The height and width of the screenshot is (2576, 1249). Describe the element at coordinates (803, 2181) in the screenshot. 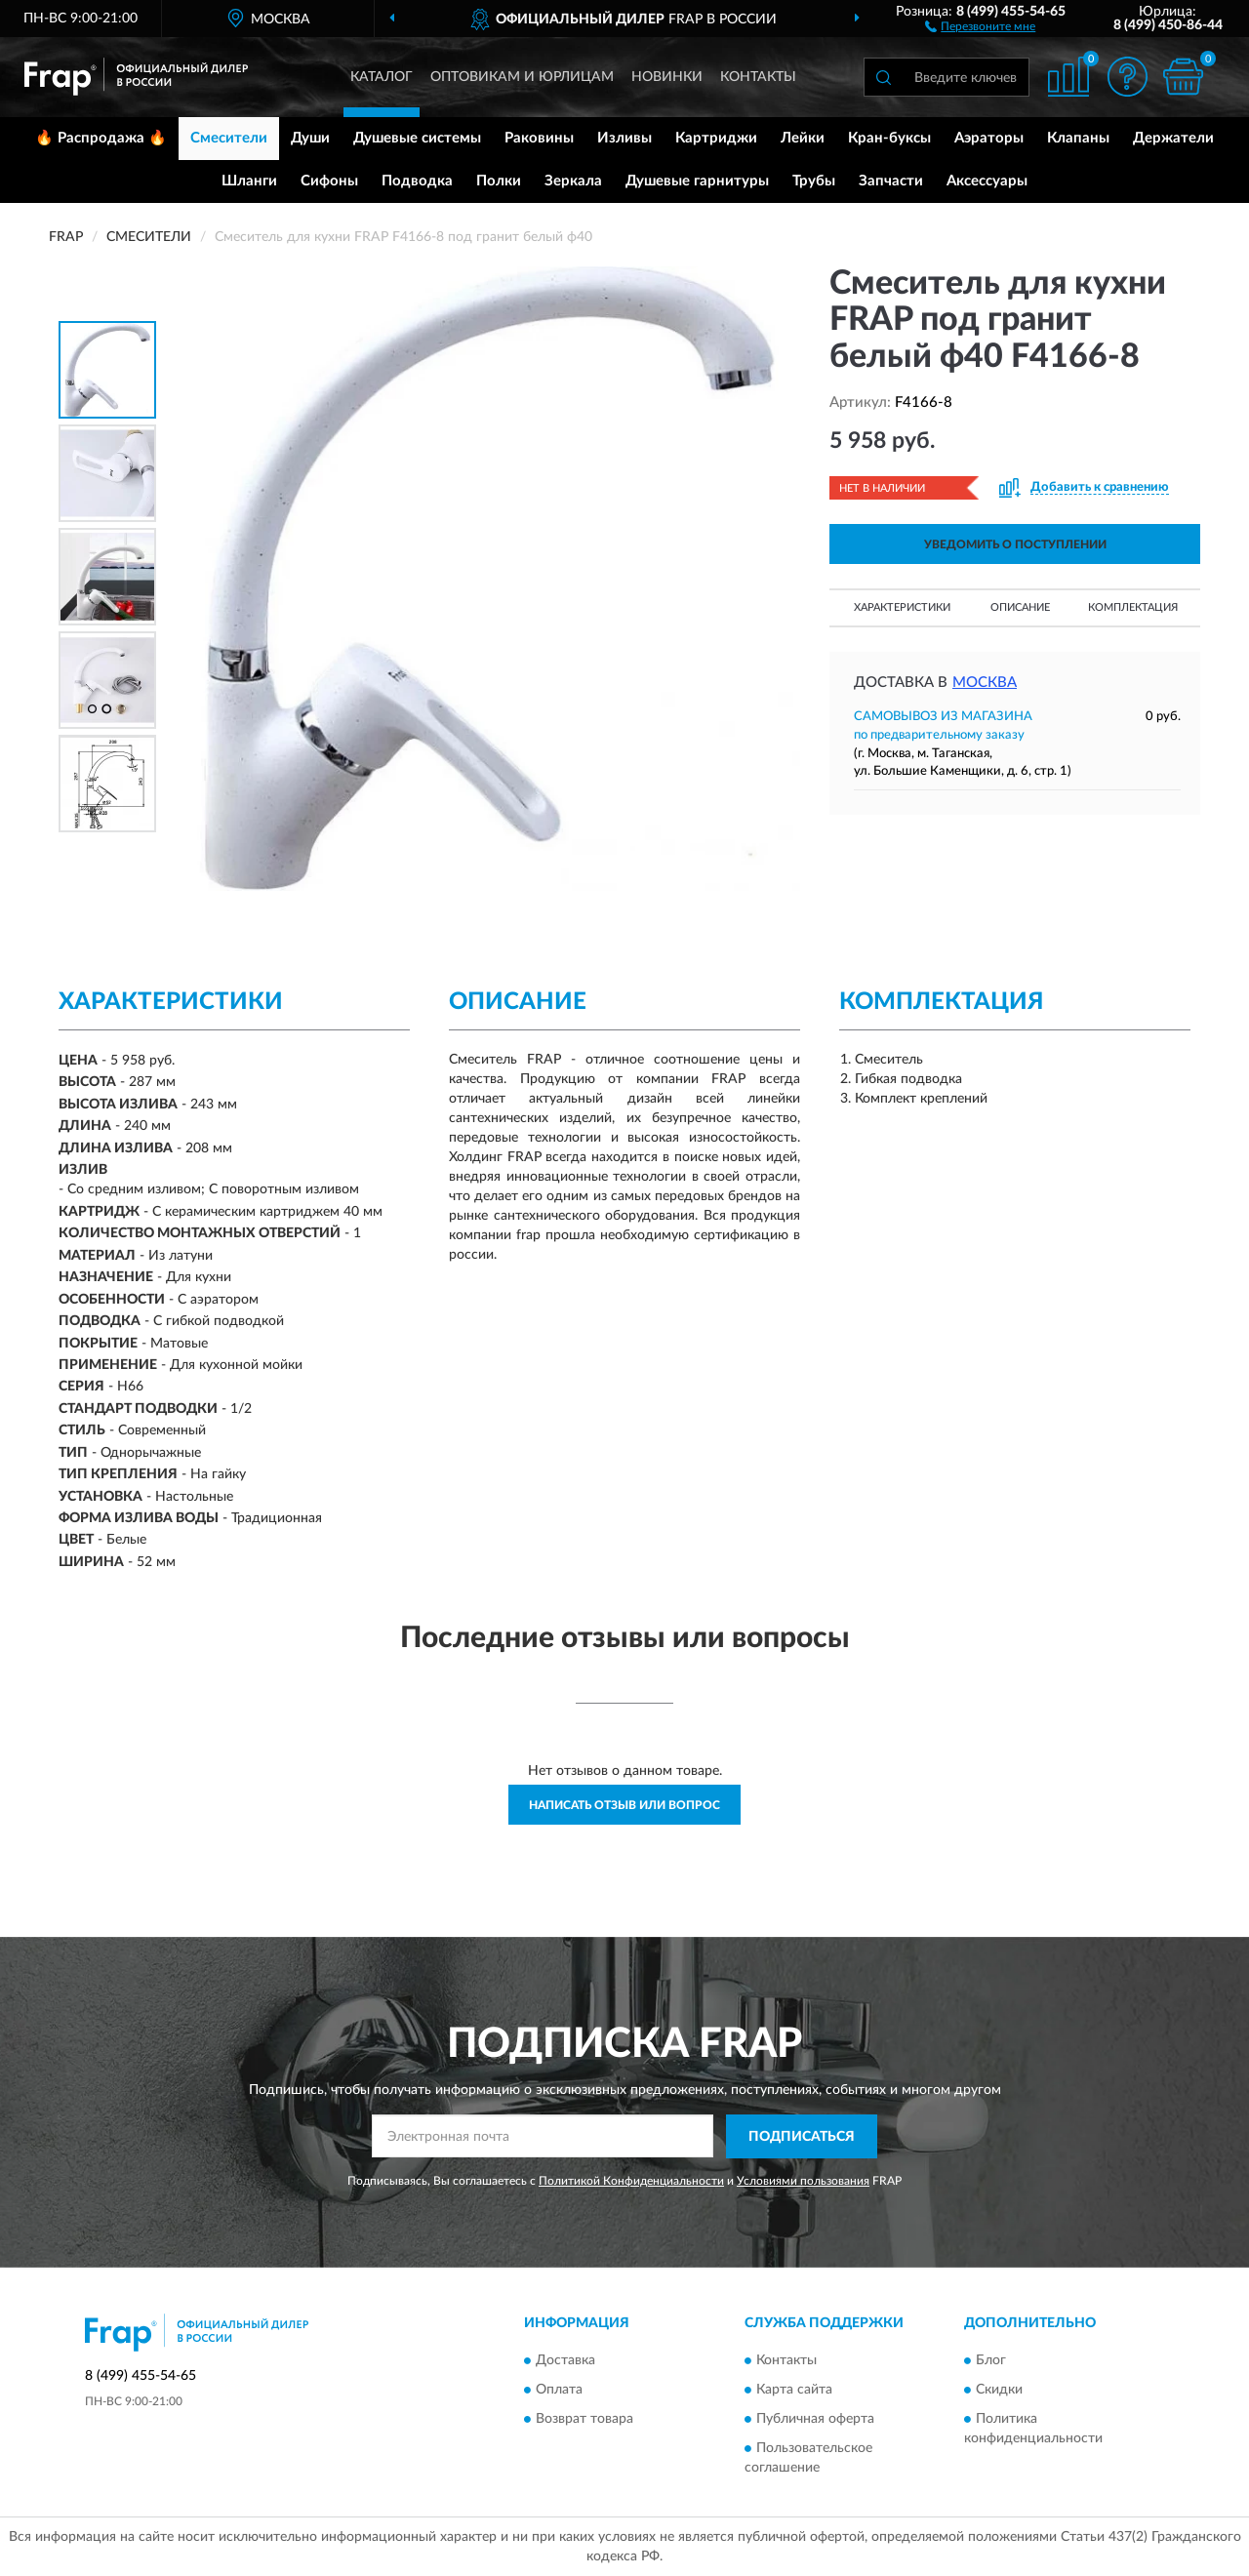

I see `Условиями пользования` at that location.